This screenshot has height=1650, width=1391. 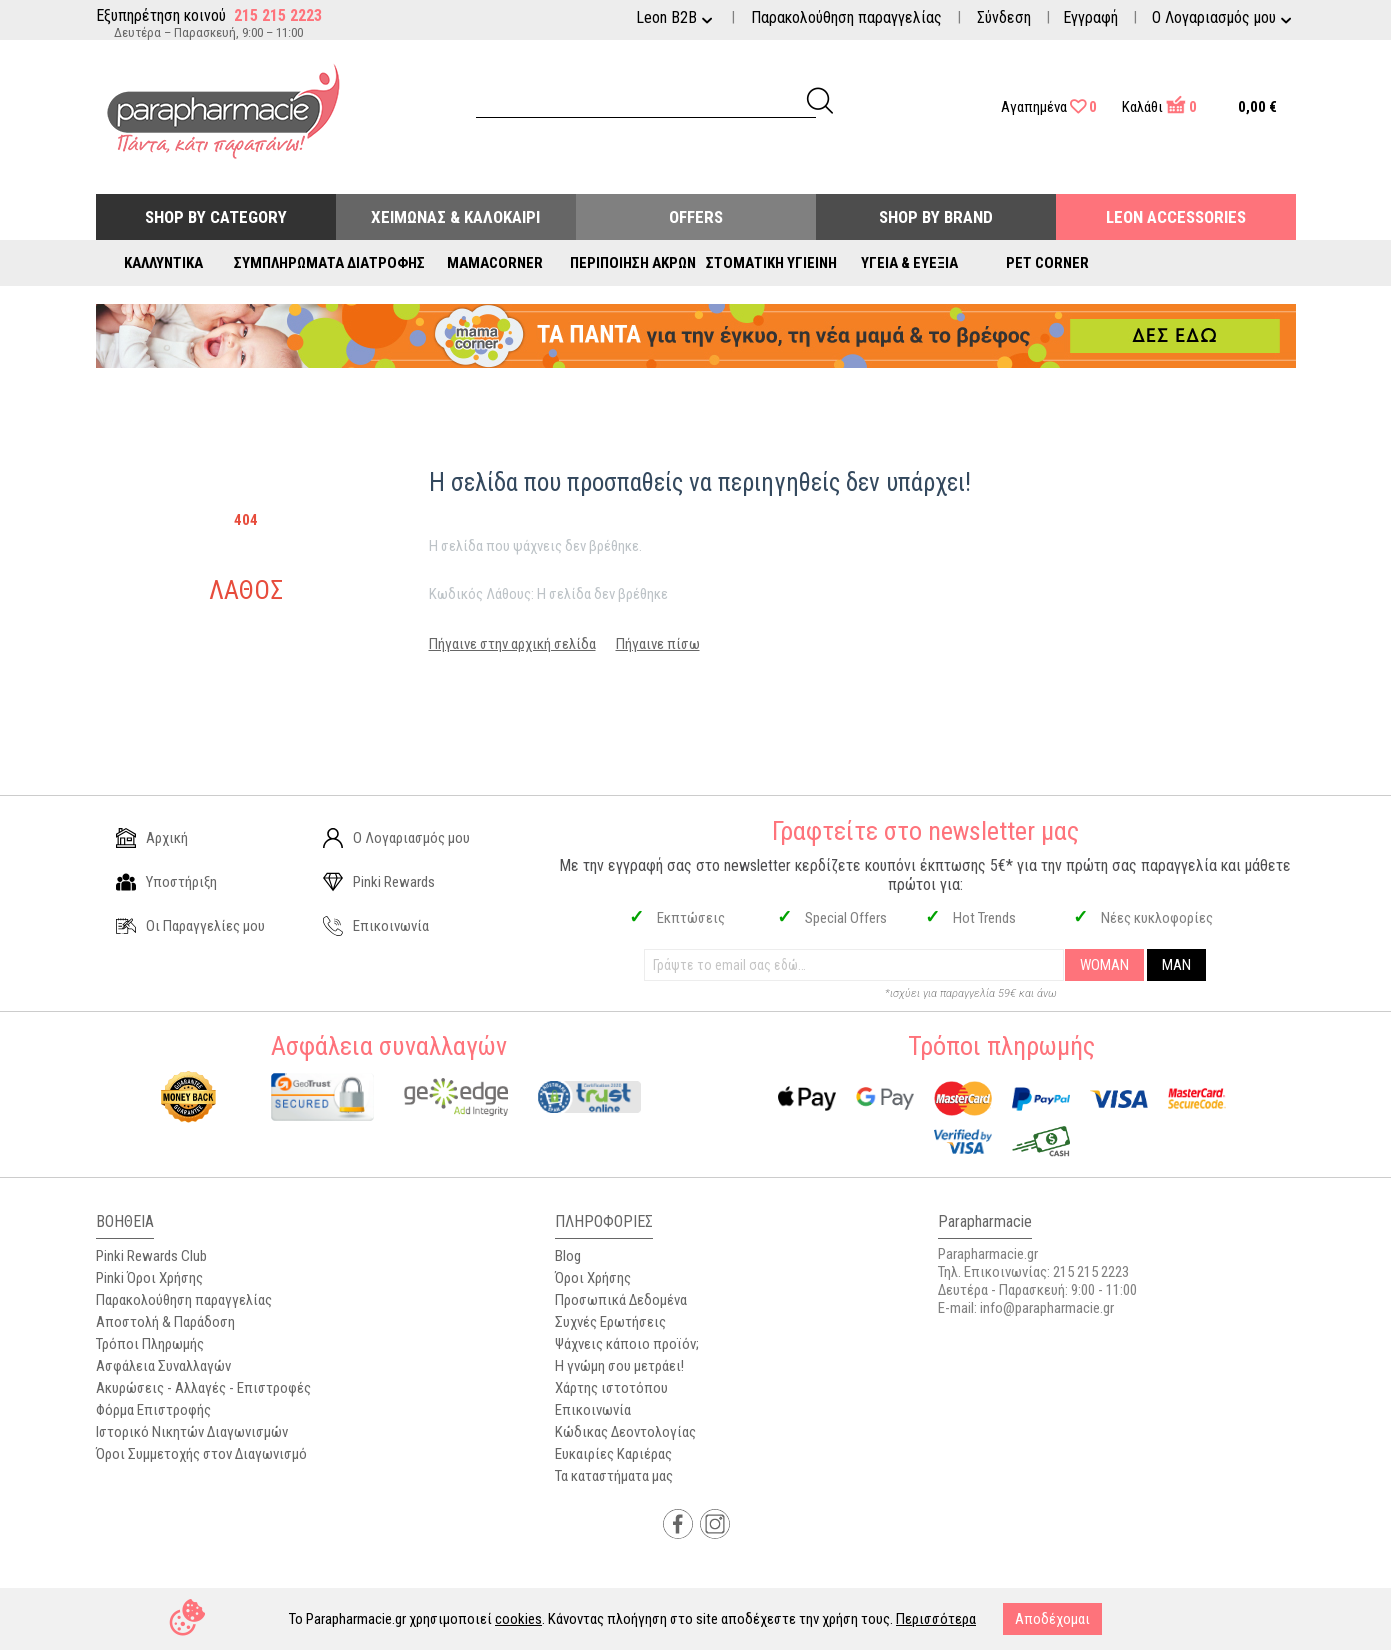 I want to click on Σύνδεση, so click(x=1004, y=17).